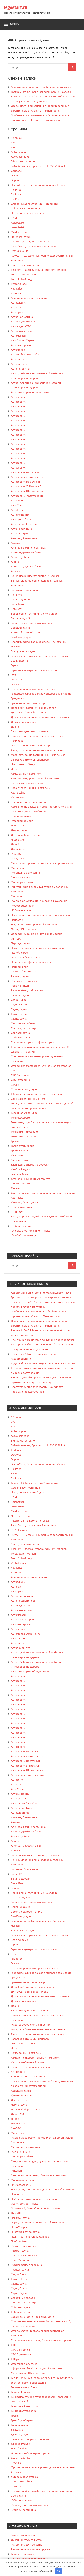  I want to click on Улап, центр спорта и здоровья, so click(30, 1164).